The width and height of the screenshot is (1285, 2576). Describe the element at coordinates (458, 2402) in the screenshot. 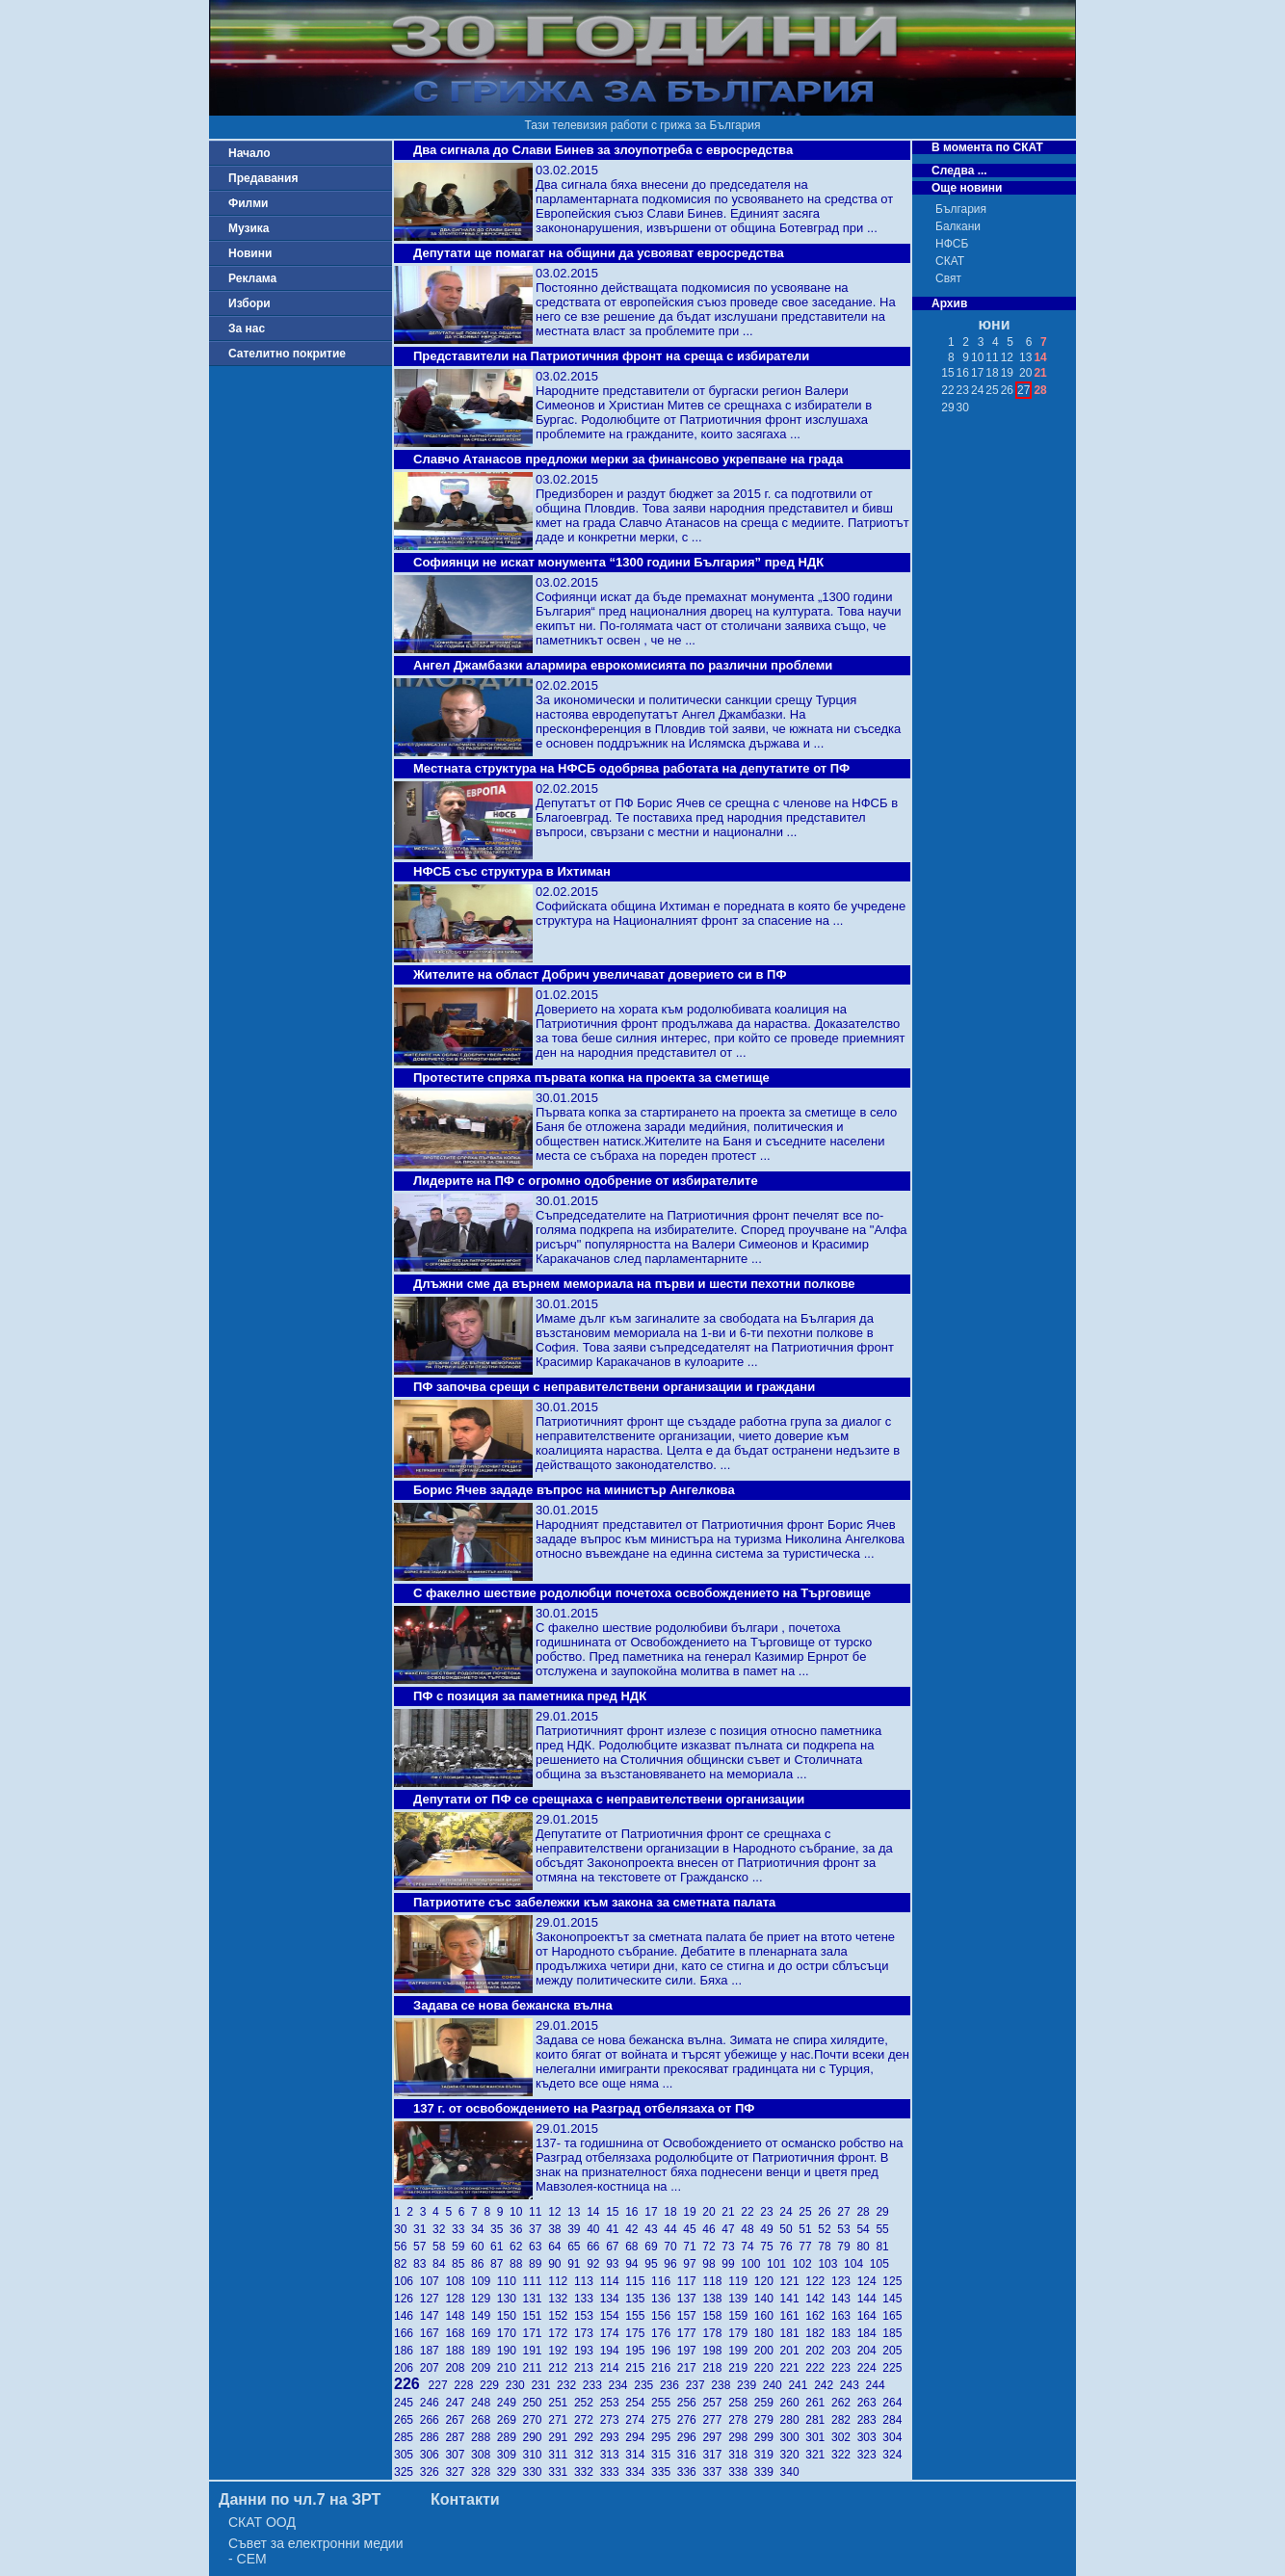

I see `247` at that location.